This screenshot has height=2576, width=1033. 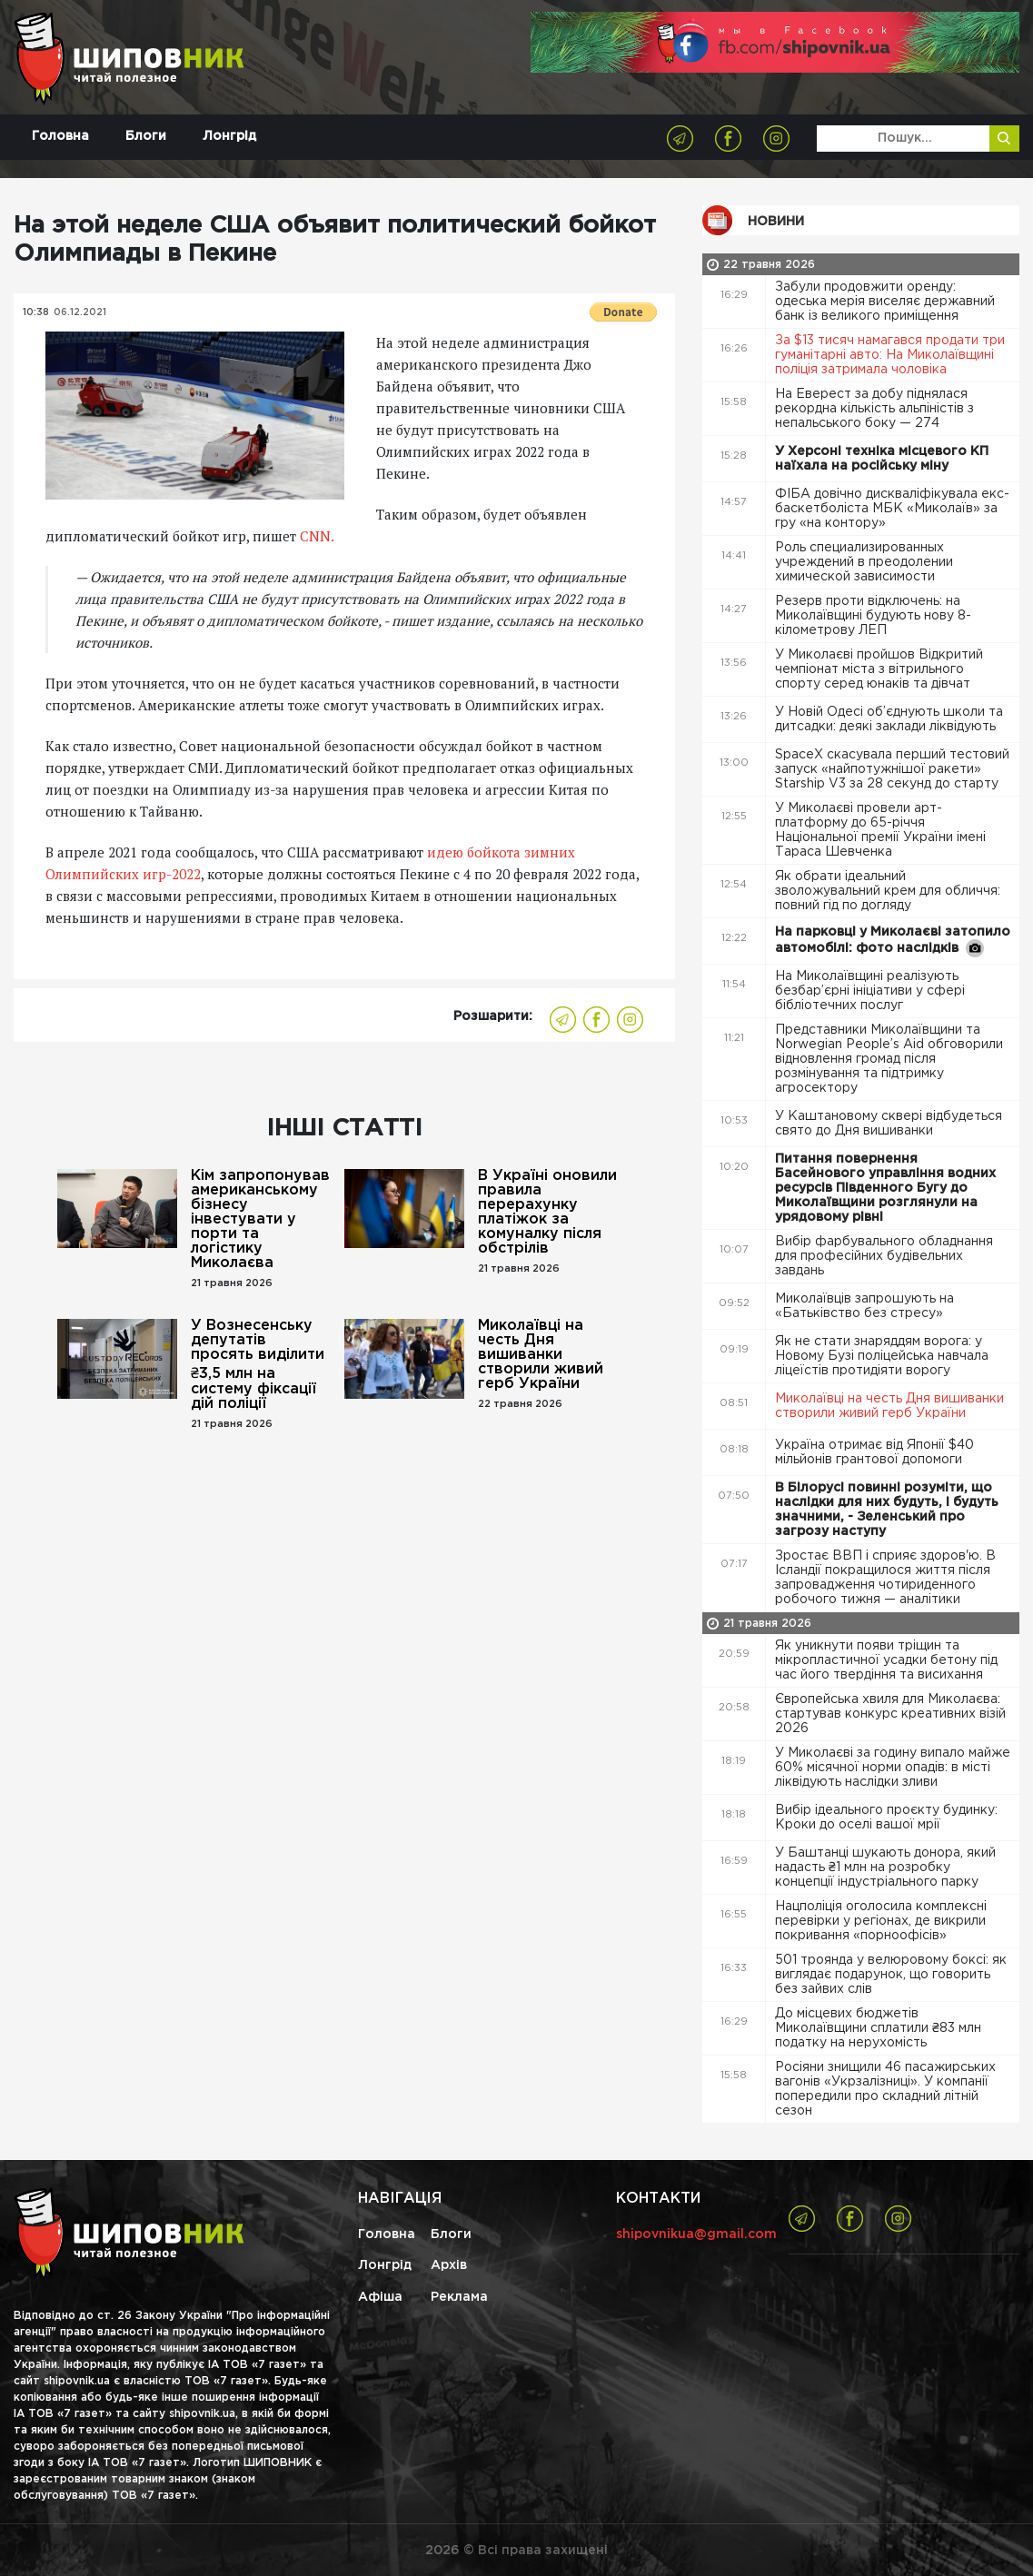 I want to click on У Миколаєві провели арт-платформу до 65-річчя Національної премії України імені Тараса Шевченка, so click(x=880, y=830).